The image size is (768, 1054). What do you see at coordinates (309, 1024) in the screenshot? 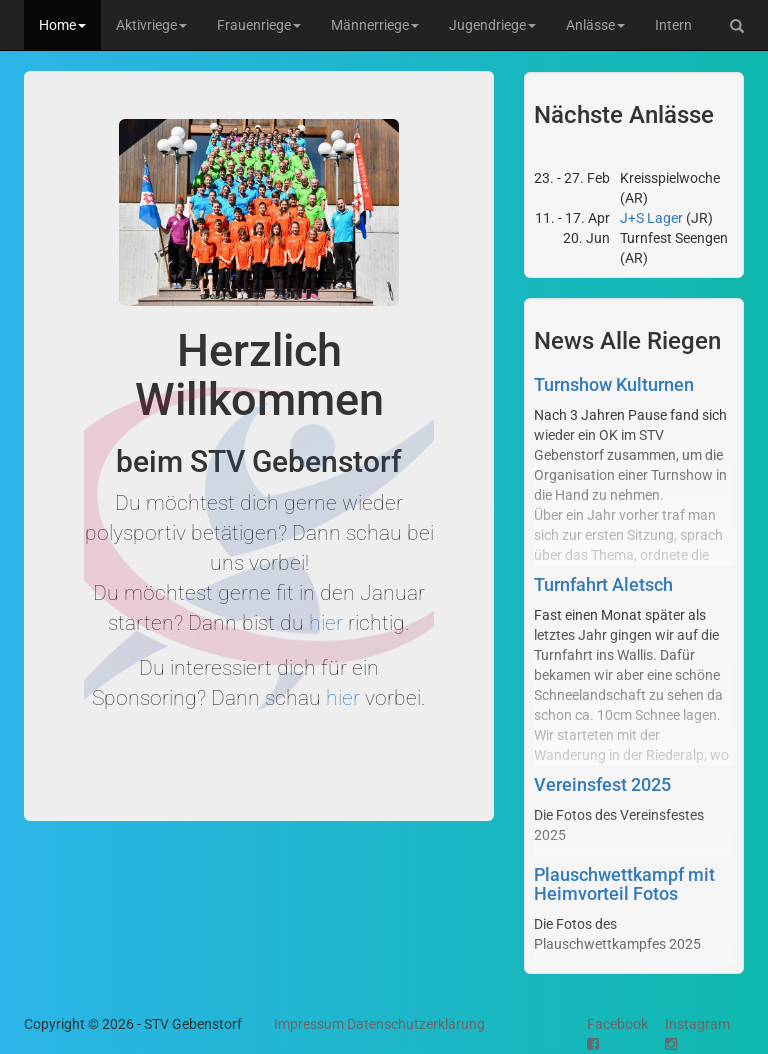
I see `Impressum` at bounding box center [309, 1024].